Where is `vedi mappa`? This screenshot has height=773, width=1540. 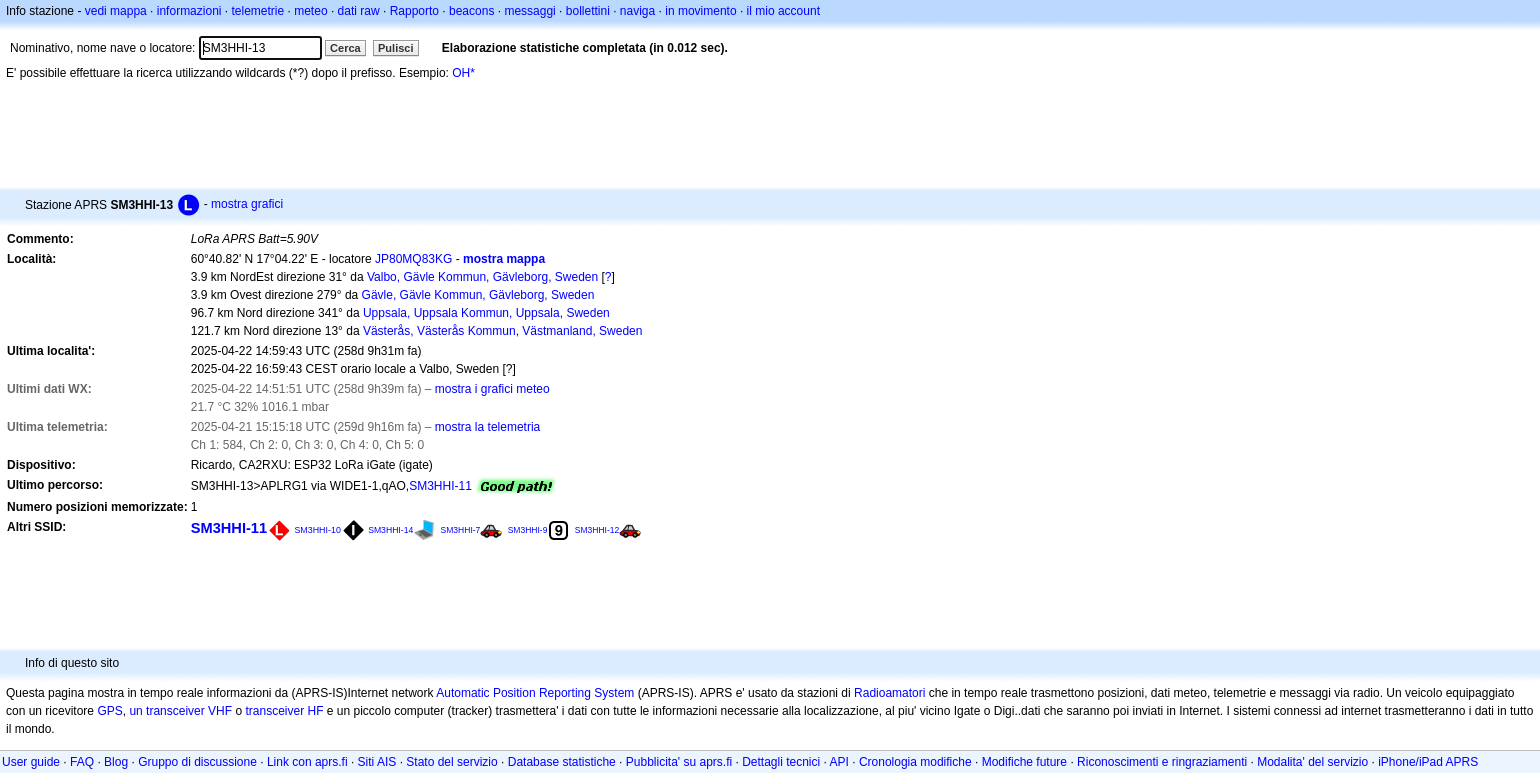 vedi mappa is located at coordinates (116, 11).